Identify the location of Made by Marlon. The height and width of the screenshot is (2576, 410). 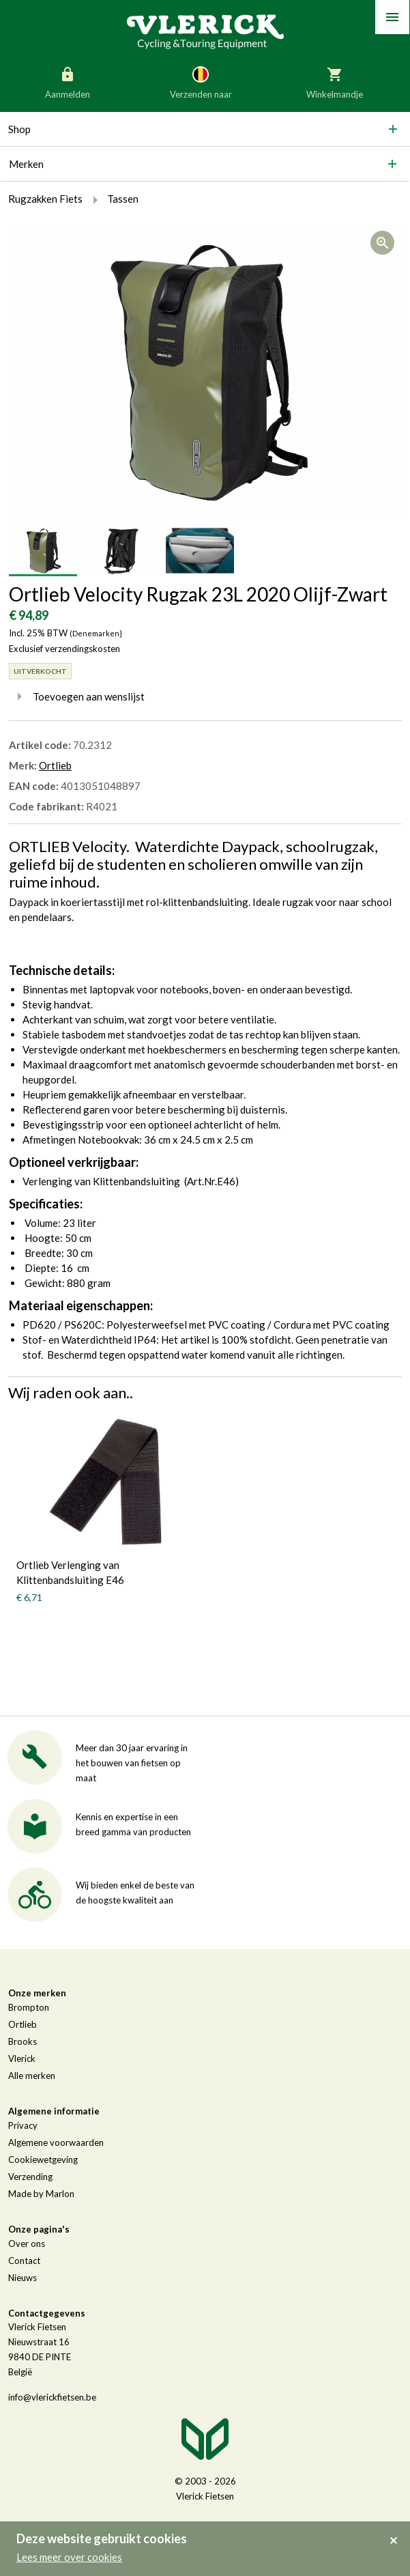
(41, 2193).